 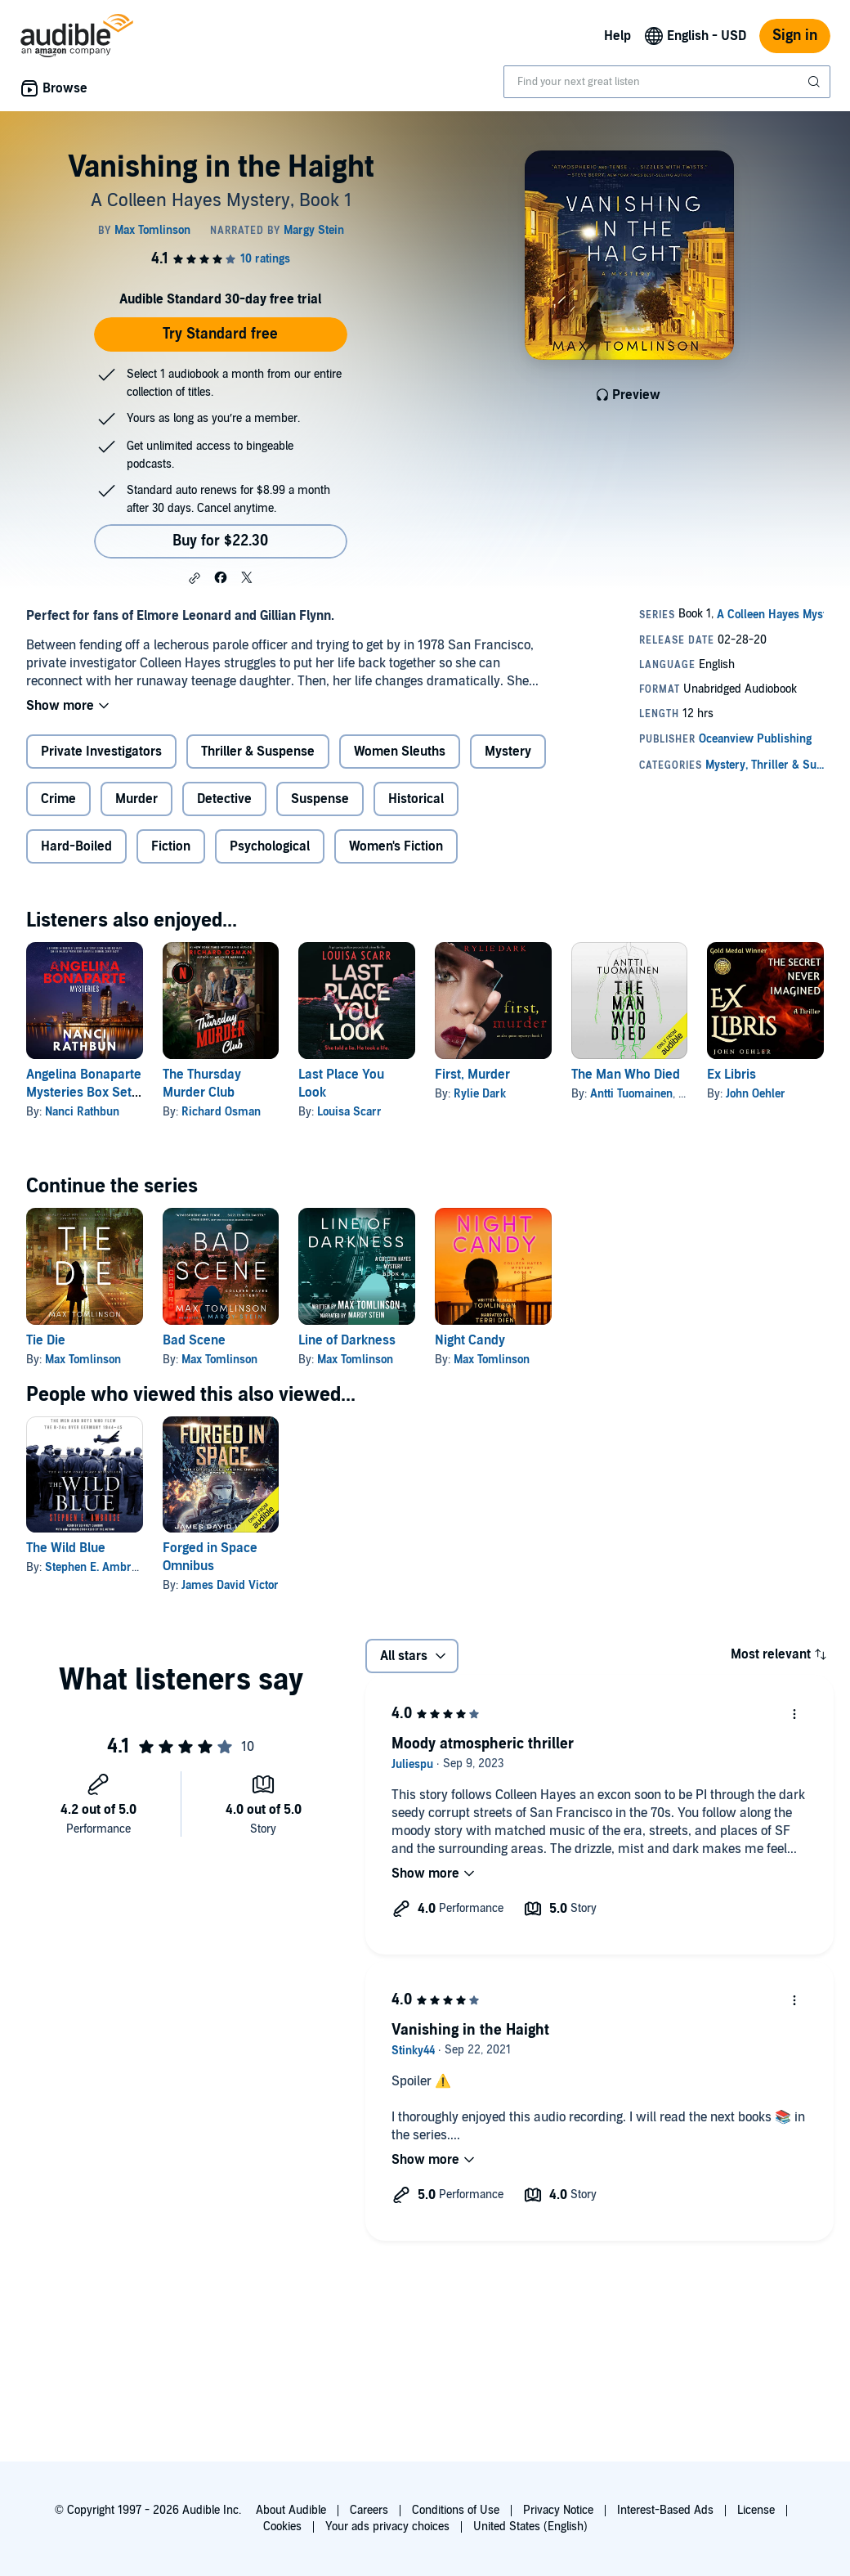 I want to click on James David Victor, so click(x=230, y=1585).